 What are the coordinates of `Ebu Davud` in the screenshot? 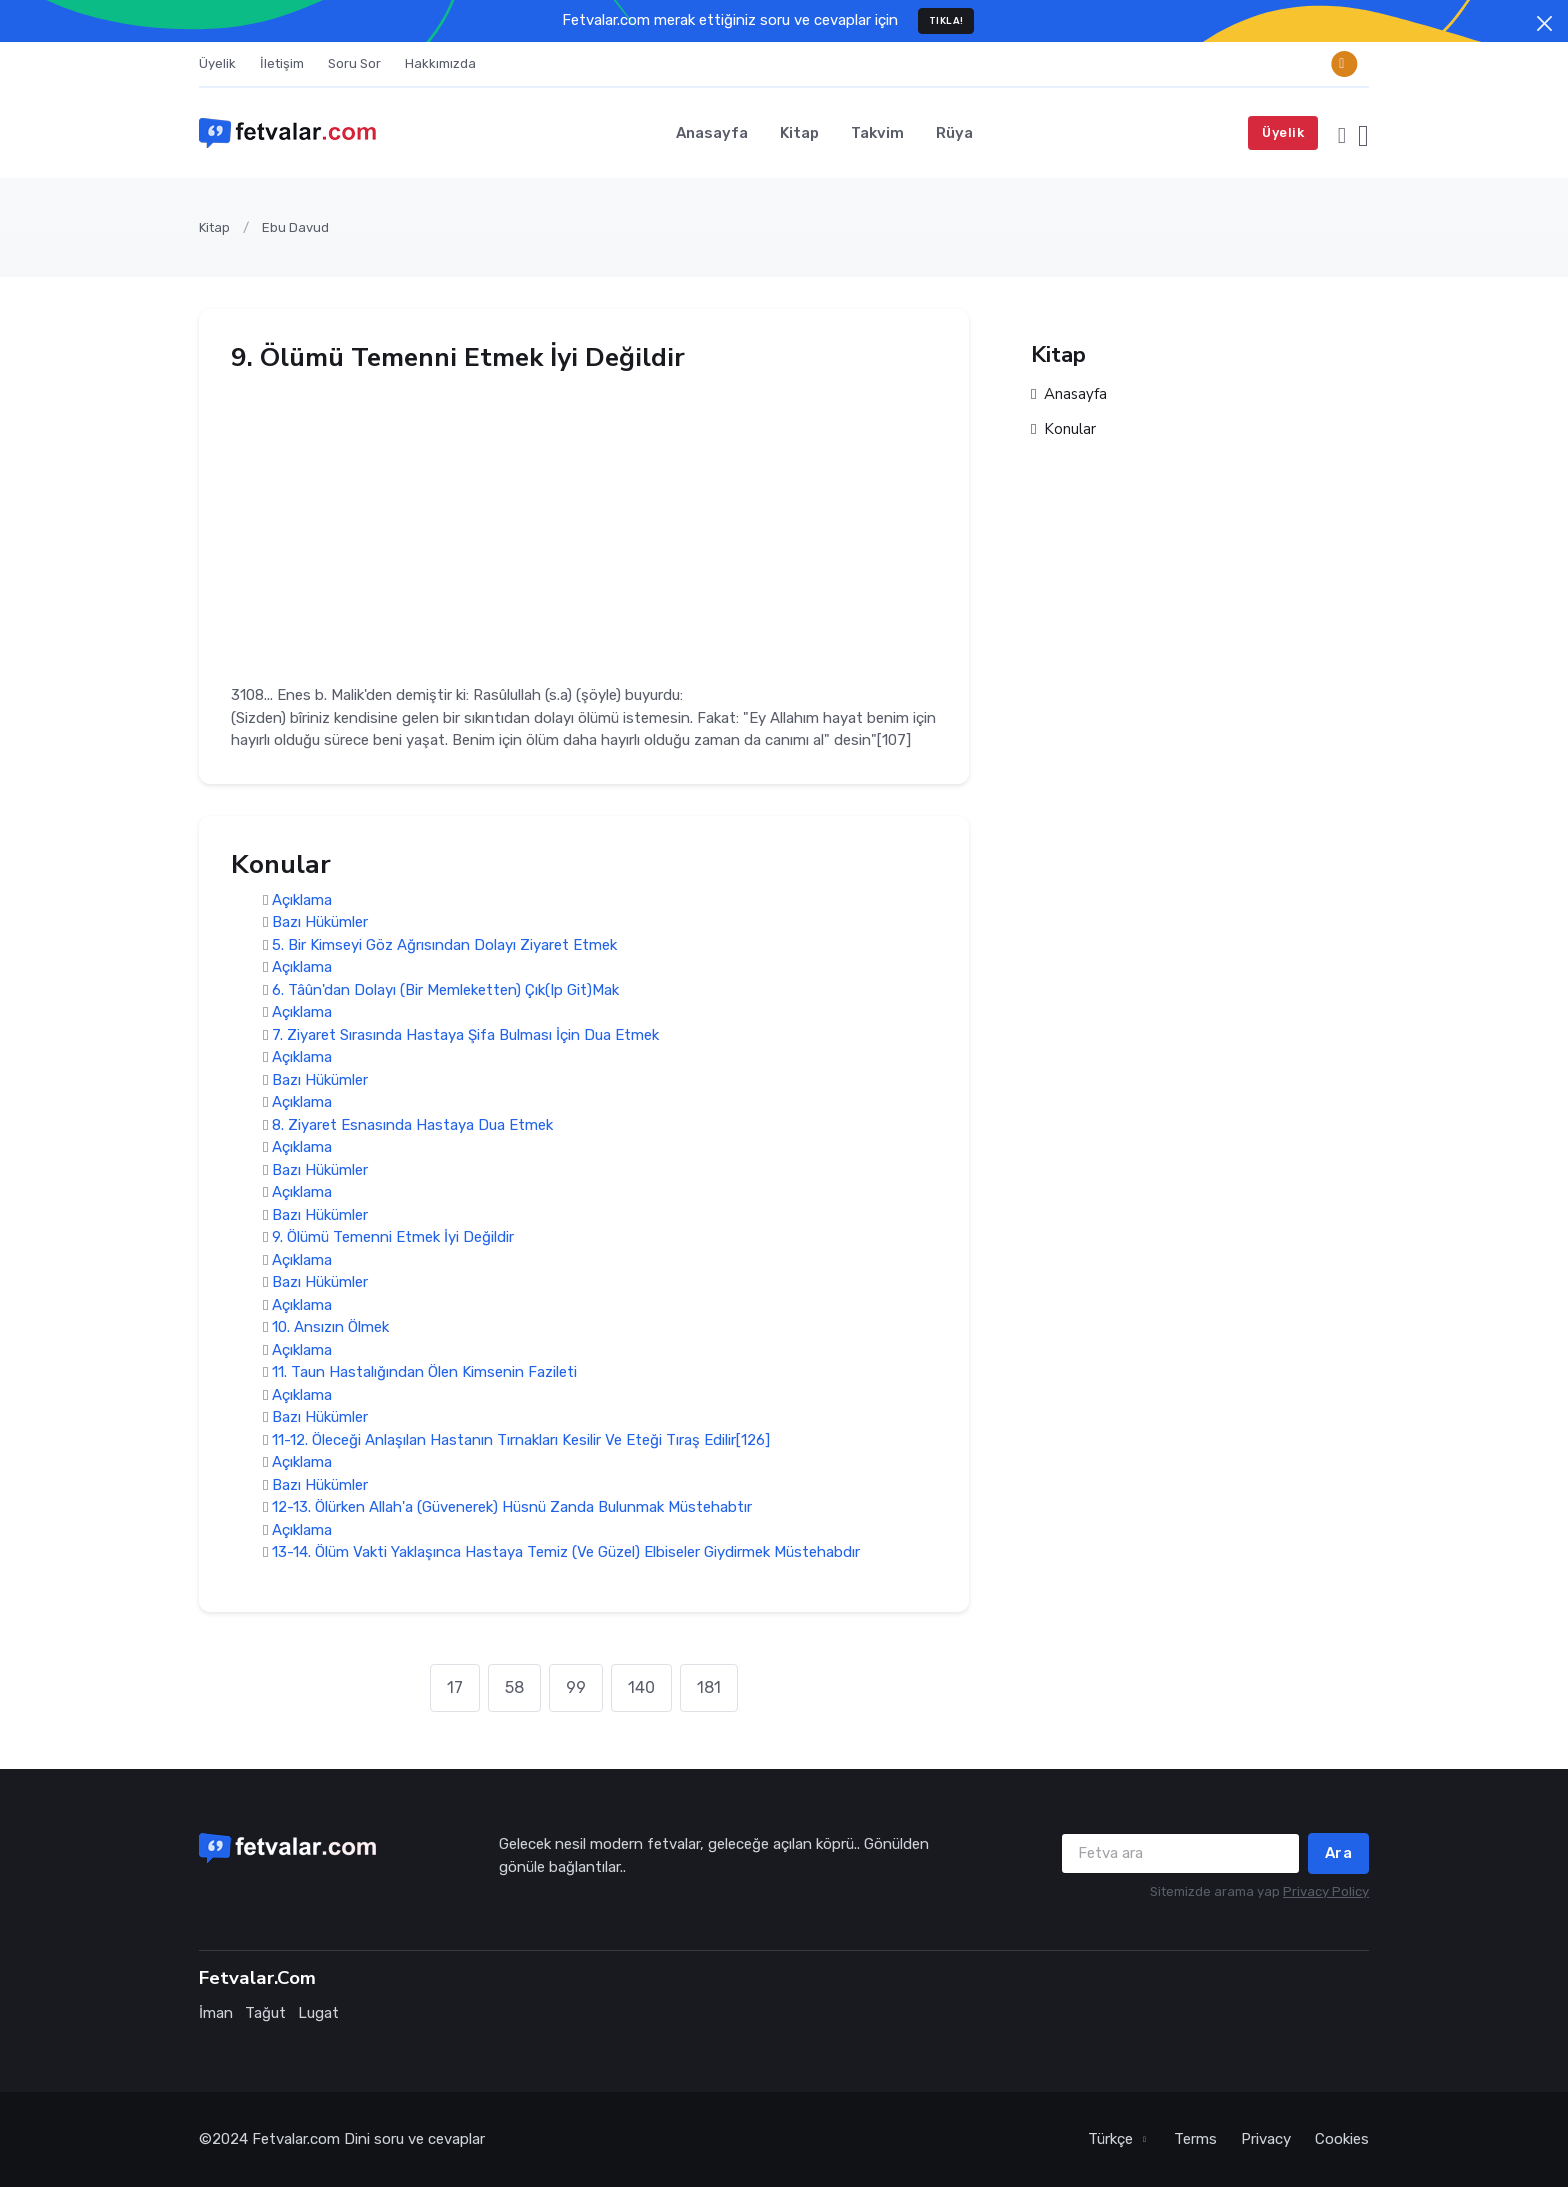 It's located at (295, 227).